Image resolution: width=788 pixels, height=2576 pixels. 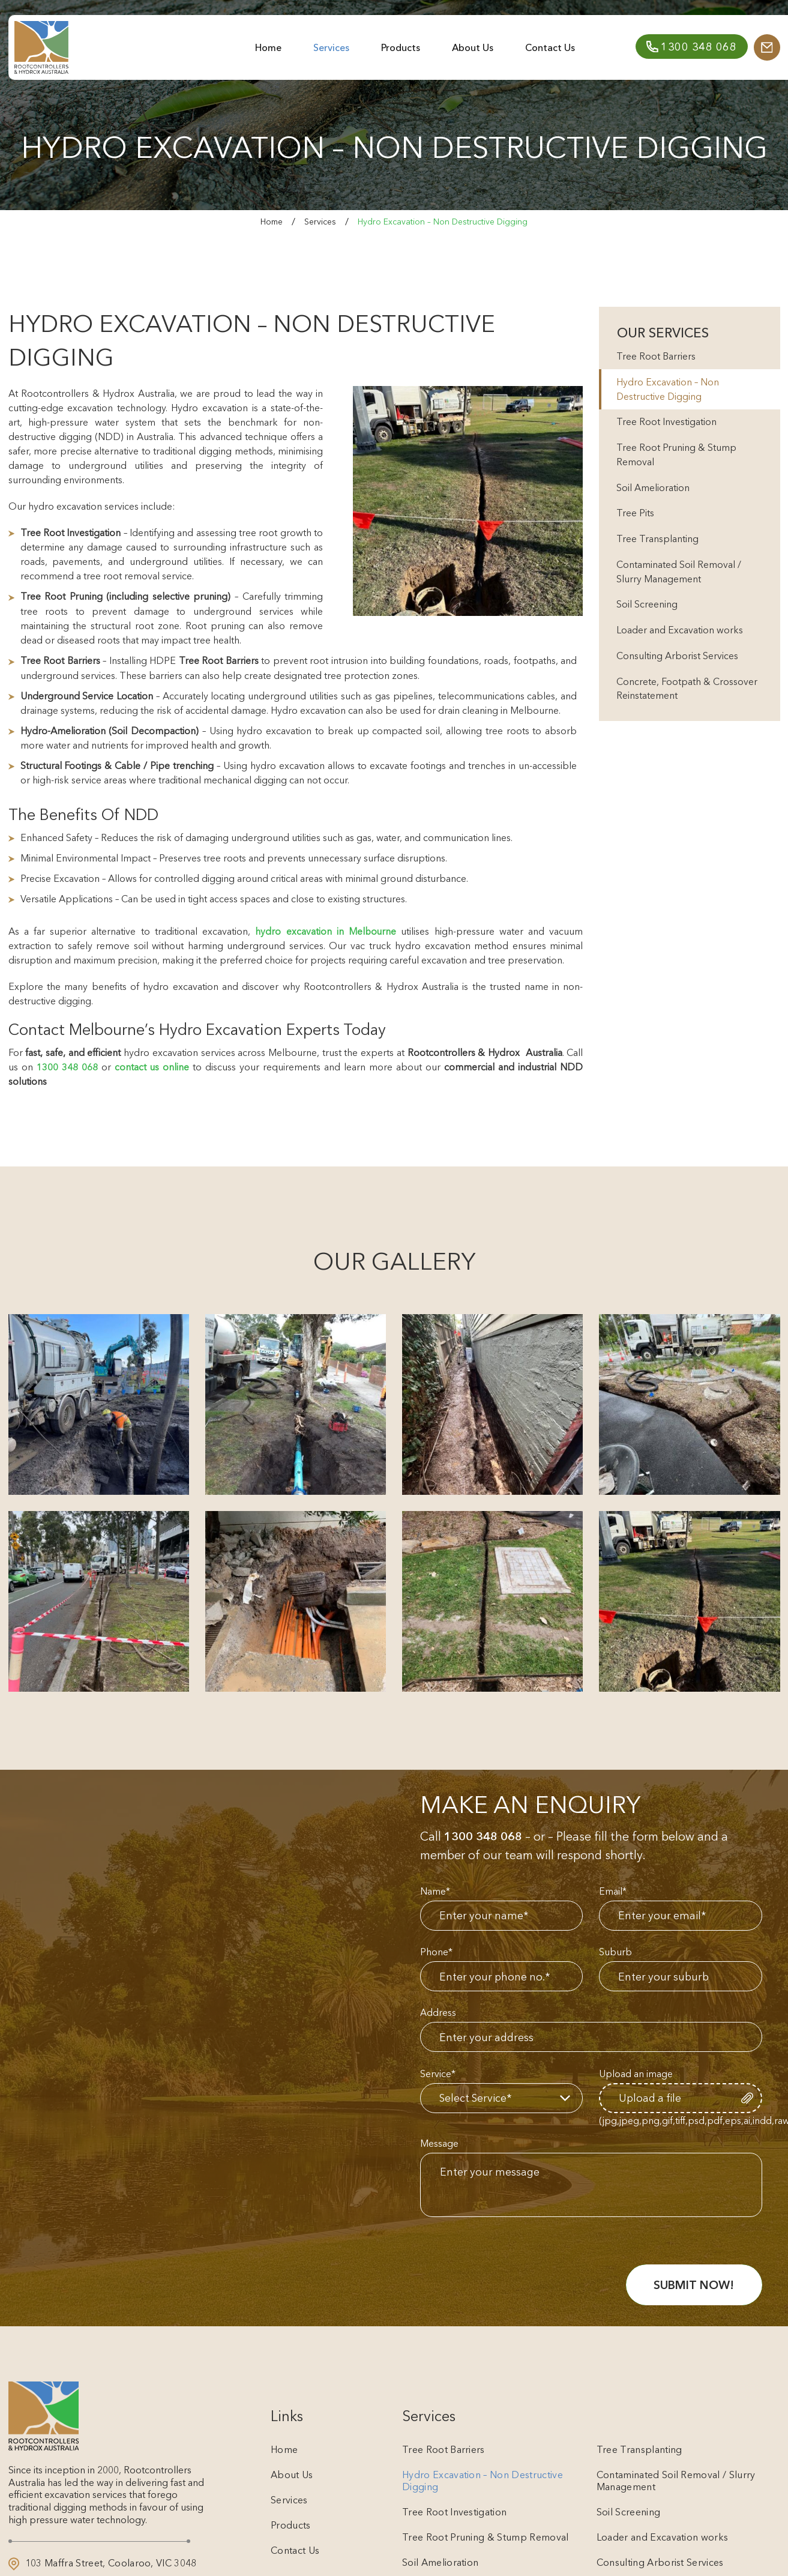 I want to click on Tree Transplanting, so click(x=658, y=544).